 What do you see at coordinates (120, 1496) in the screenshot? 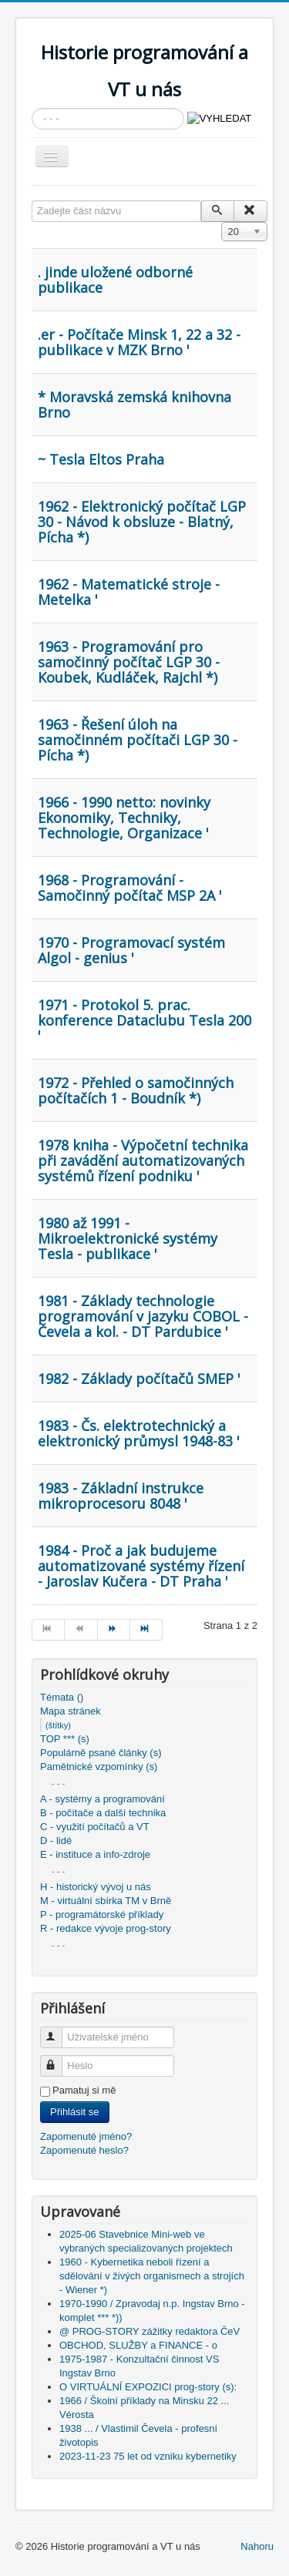
I see `1983 - Základní instrukce mikroprocesoru 8048 '` at bounding box center [120, 1496].